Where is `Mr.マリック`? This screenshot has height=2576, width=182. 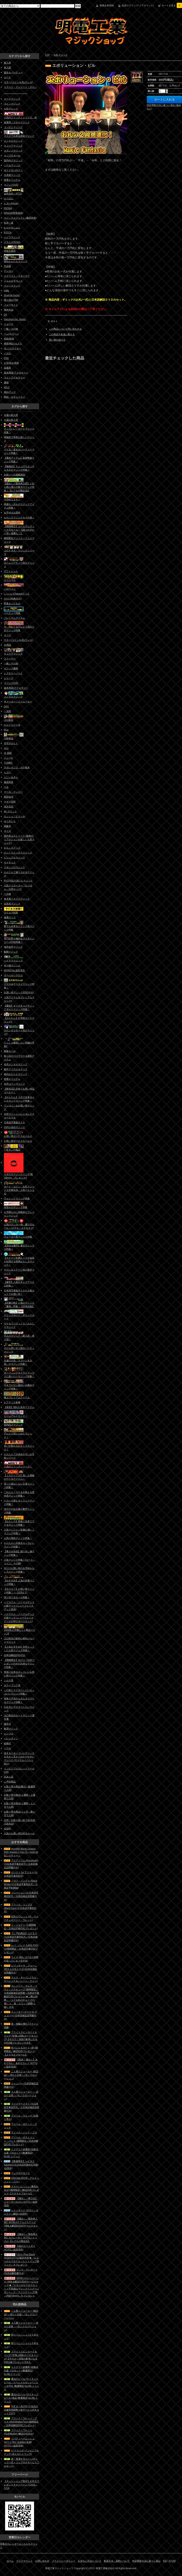 Mr.マリック is located at coordinates (10, 811).